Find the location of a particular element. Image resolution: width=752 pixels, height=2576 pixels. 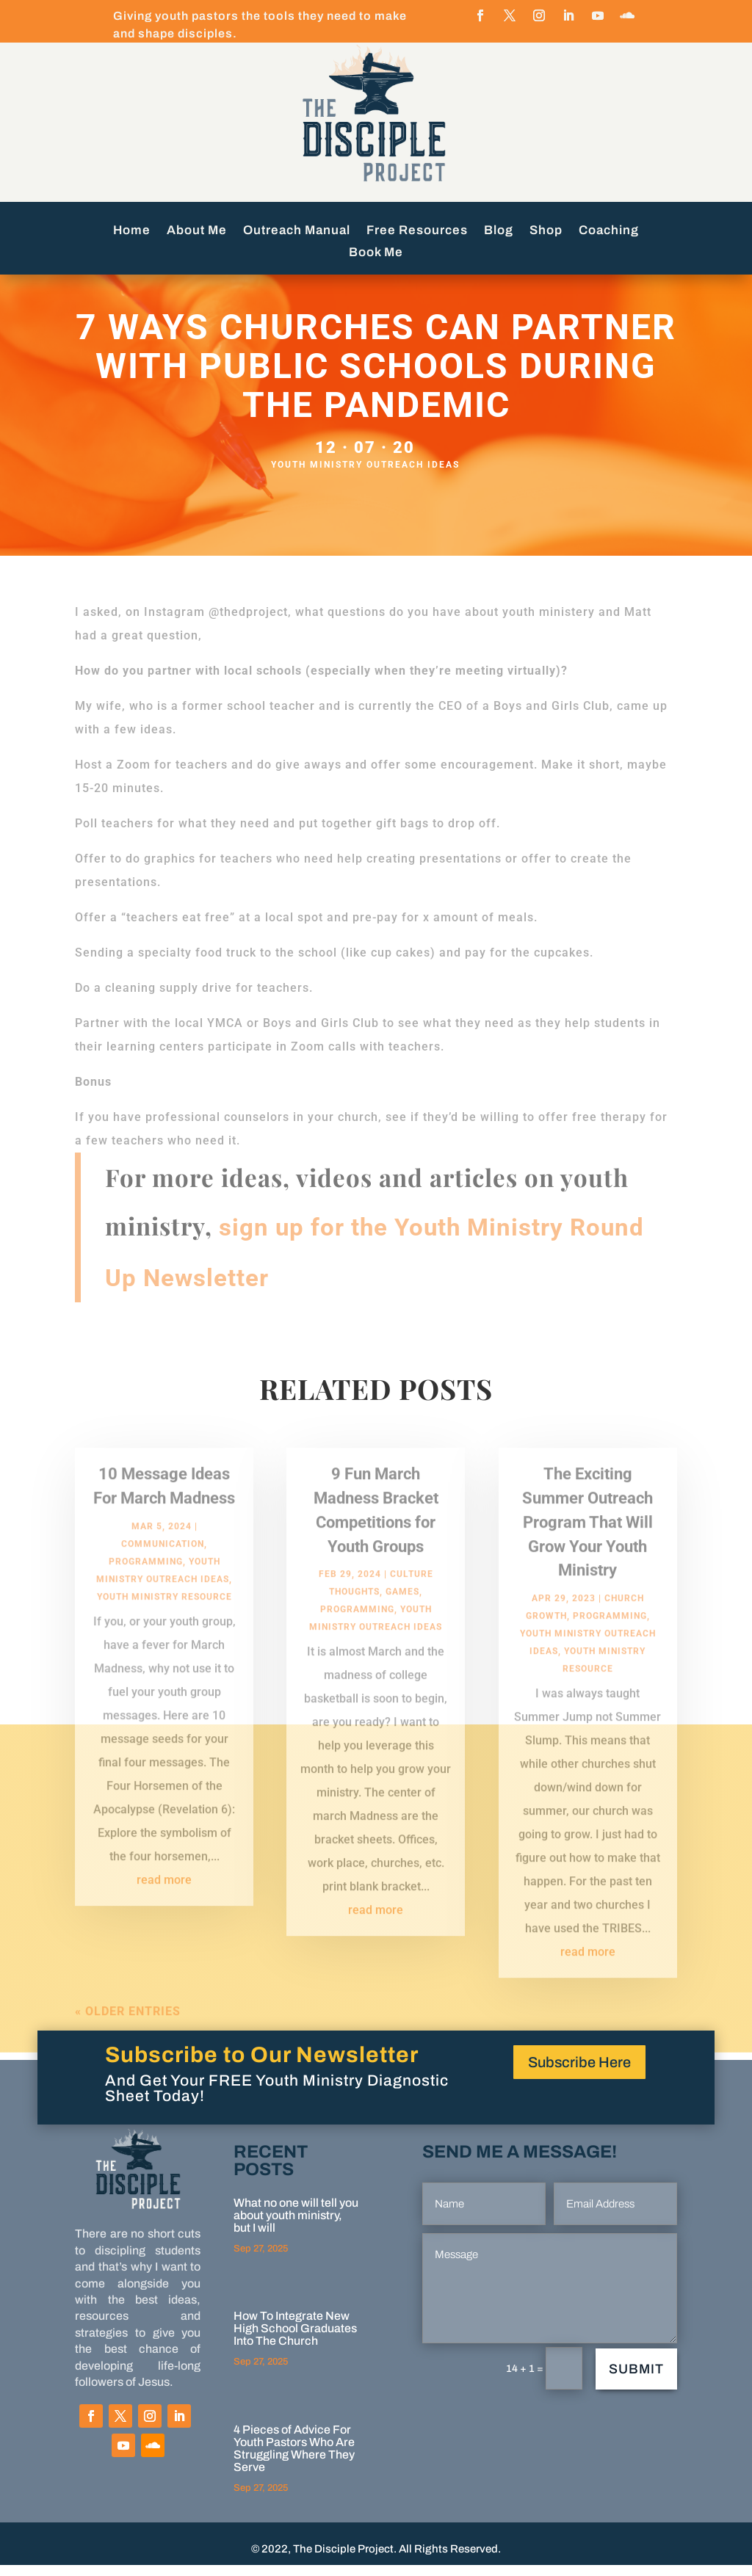

Free Resources is located at coordinates (417, 231).